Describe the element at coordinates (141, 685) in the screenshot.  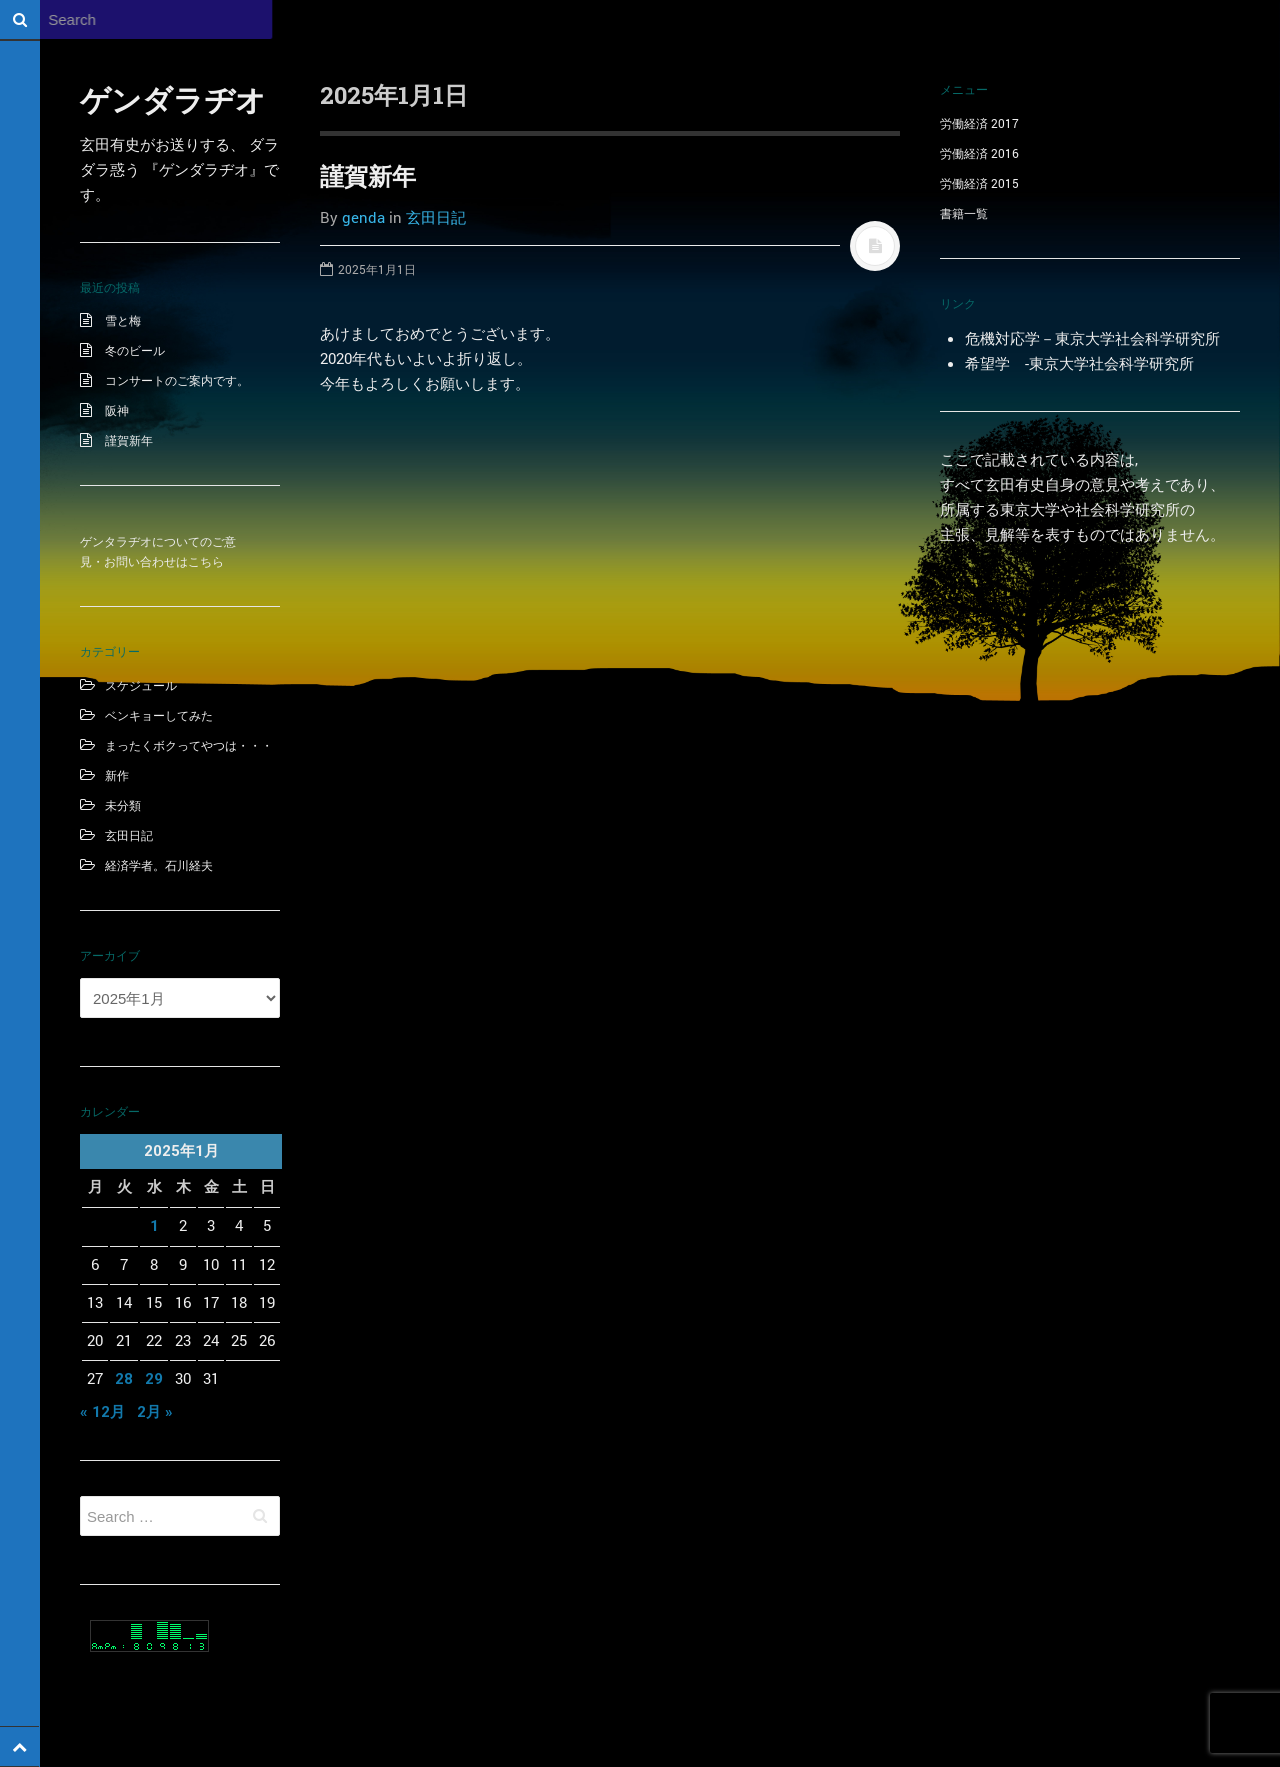
I see `スケジュール` at that location.